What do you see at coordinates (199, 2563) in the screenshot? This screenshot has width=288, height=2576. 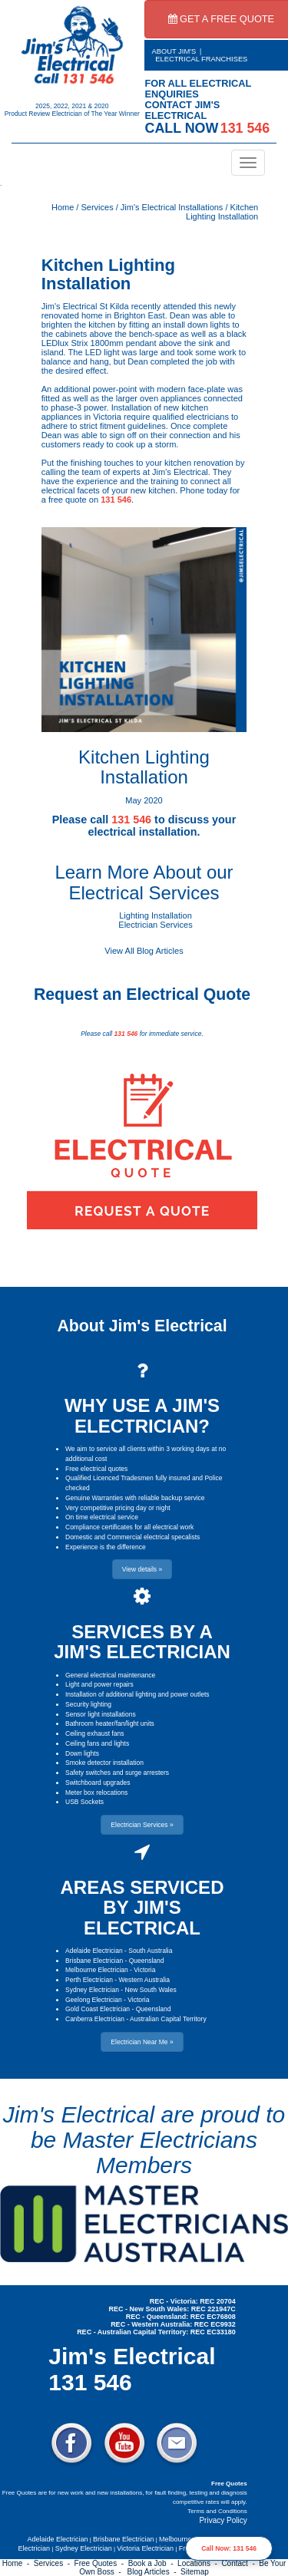 I see `Locations -` at bounding box center [199, 2563].